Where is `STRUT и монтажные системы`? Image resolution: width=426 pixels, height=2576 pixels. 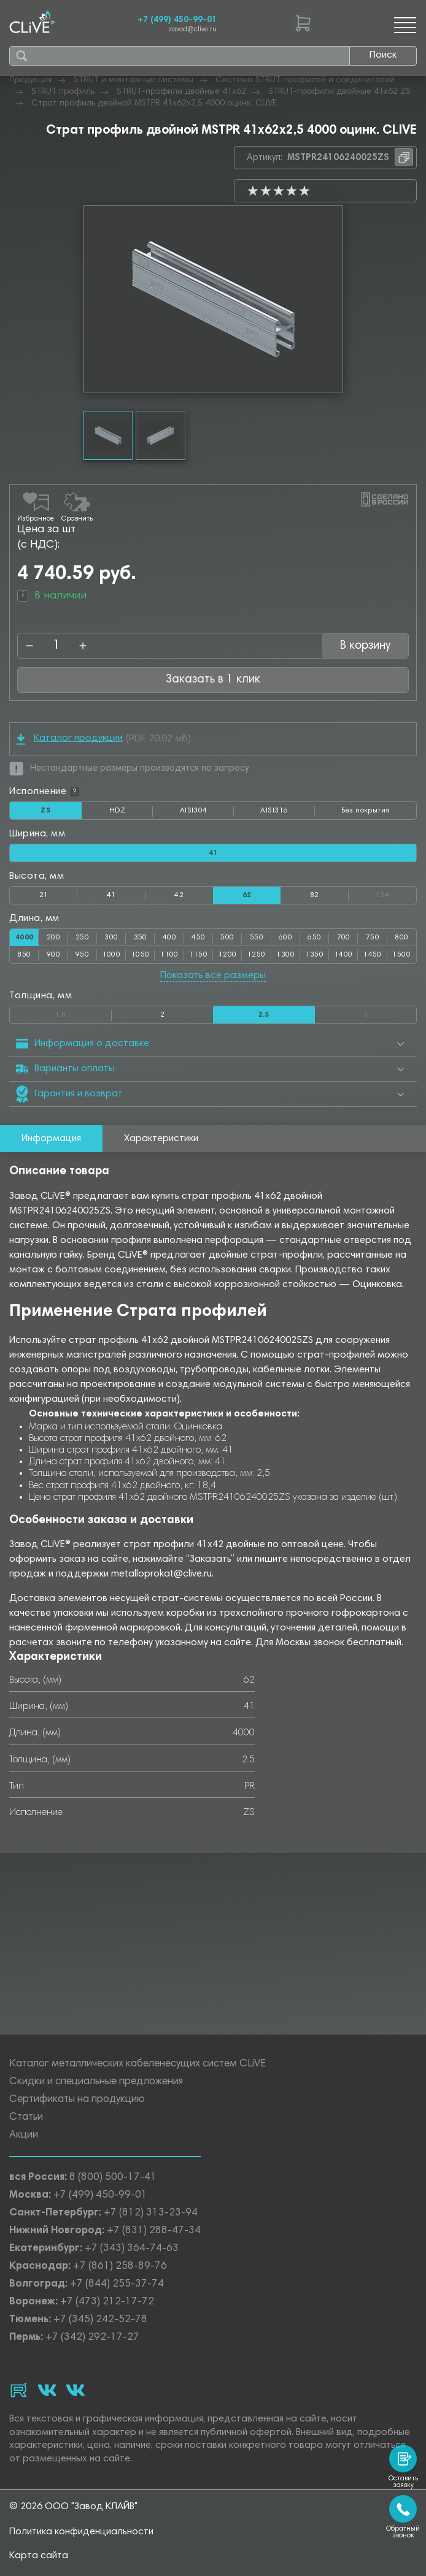 STRUT и монтажные системы is located at coordinates (133, 80).